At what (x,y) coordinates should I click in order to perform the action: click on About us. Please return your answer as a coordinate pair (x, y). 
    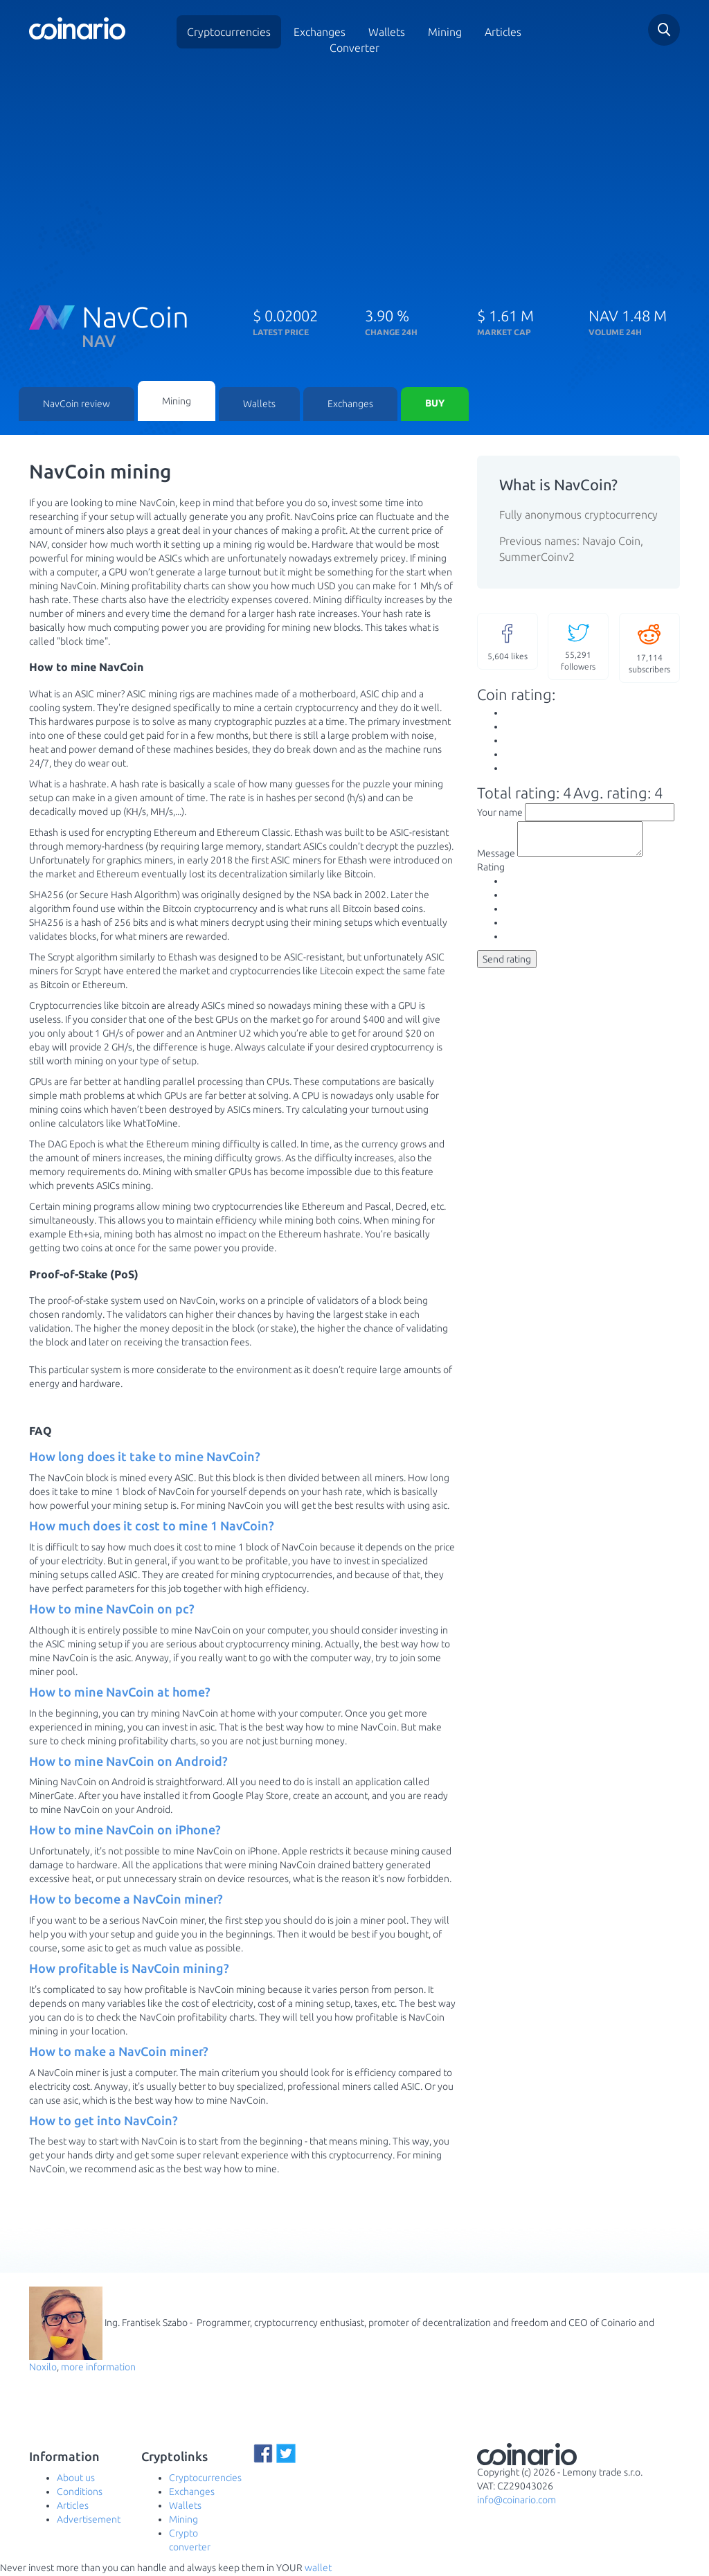
    Looking at the image, I should click on (76, 2479).